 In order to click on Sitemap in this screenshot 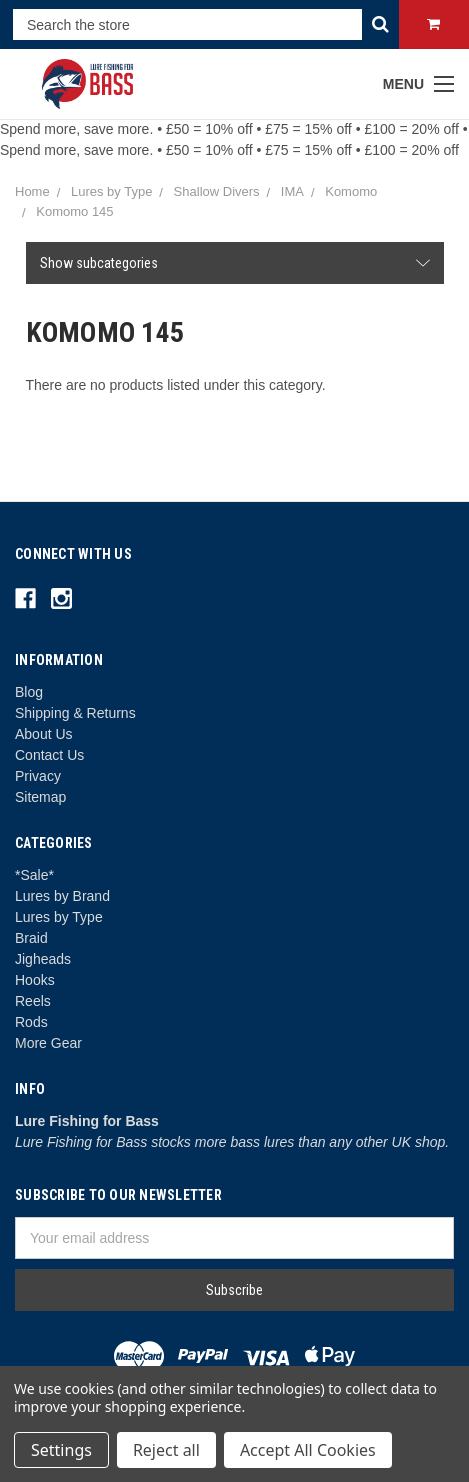, I will do `click(40, 797)`.